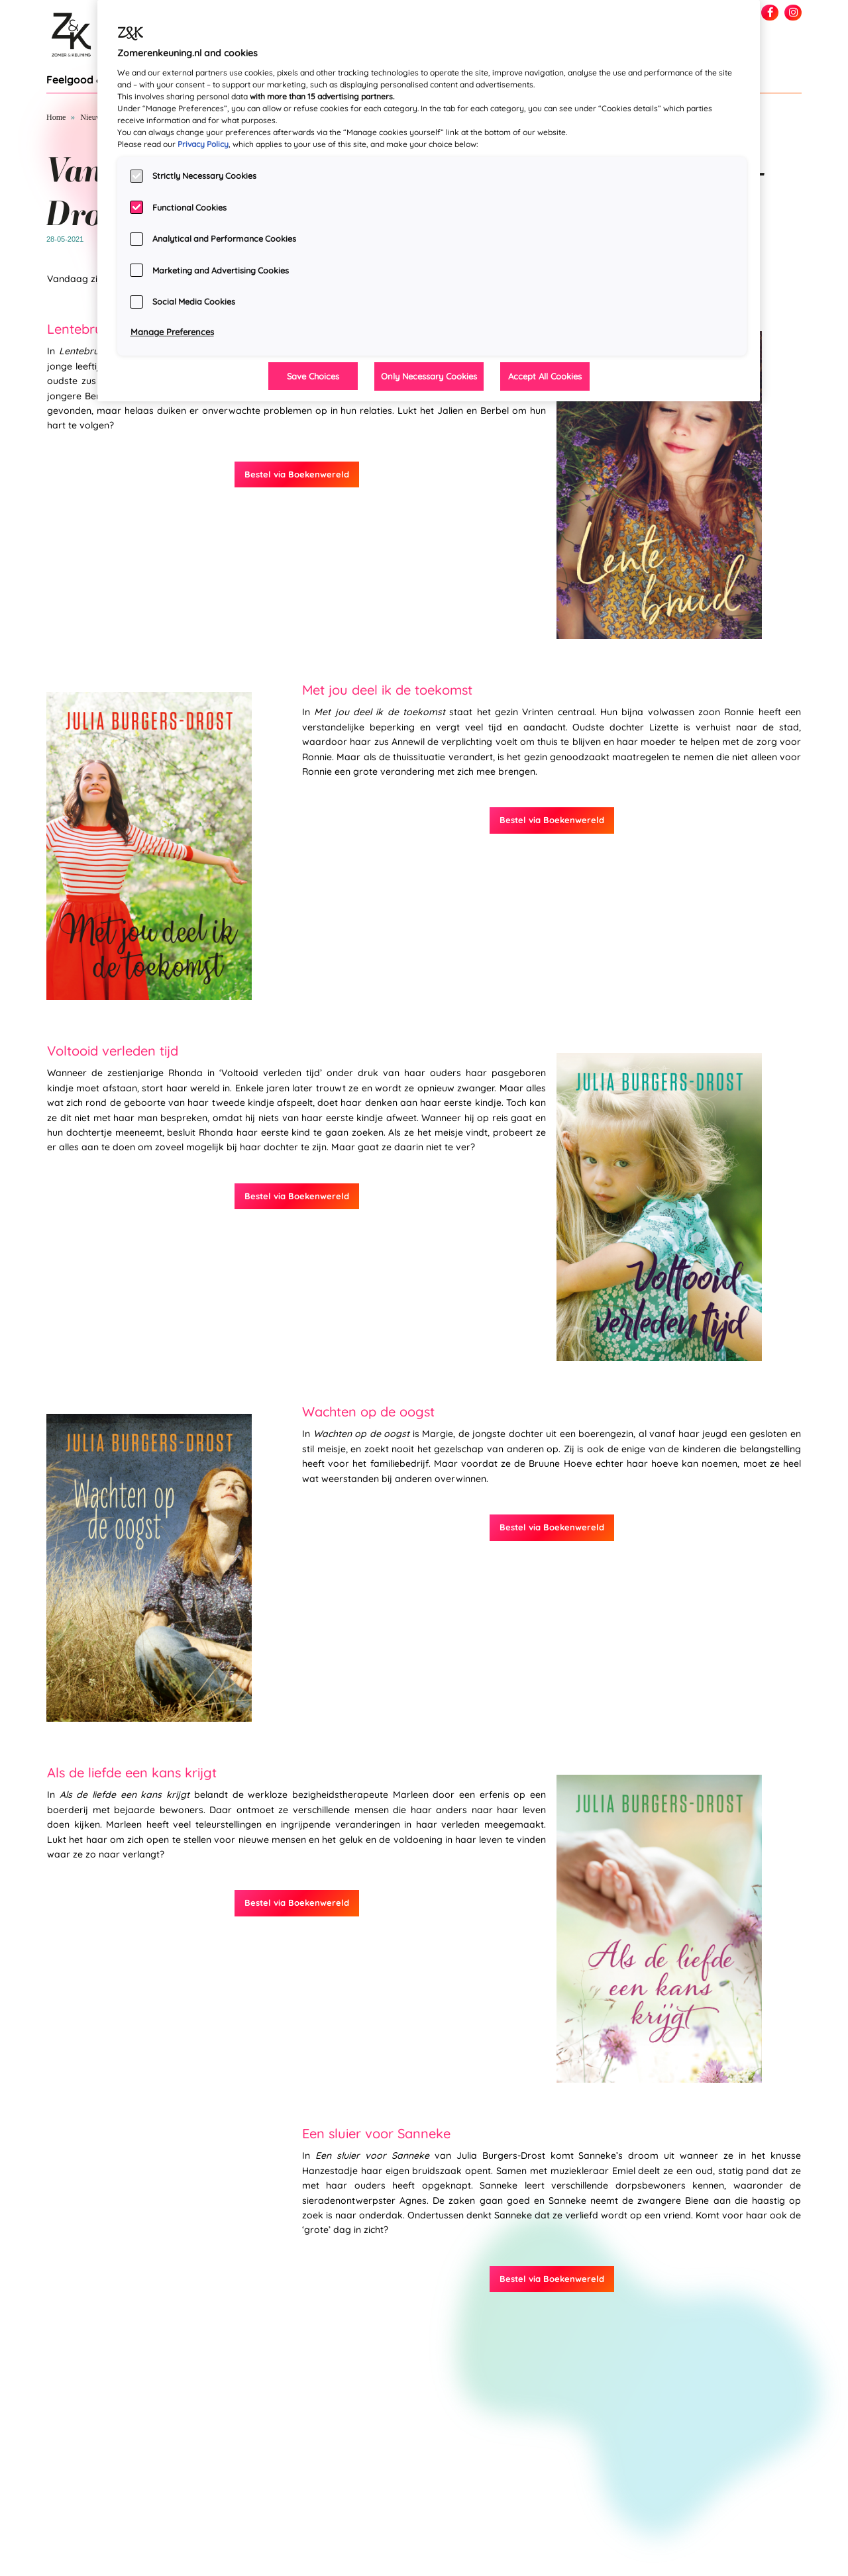 Image resolution: width=848 pixels, height=2576 pixels. I want to click on Accept All Cookies, so click(545, 376).